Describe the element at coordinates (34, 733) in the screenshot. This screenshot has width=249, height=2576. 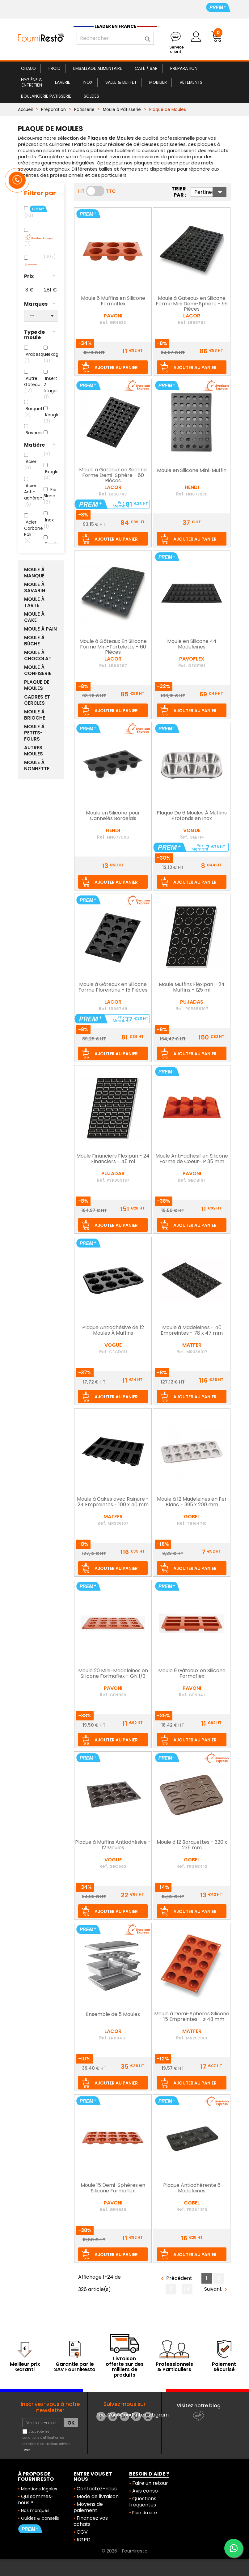
I see `Moule à Petits-Fours` at that location.